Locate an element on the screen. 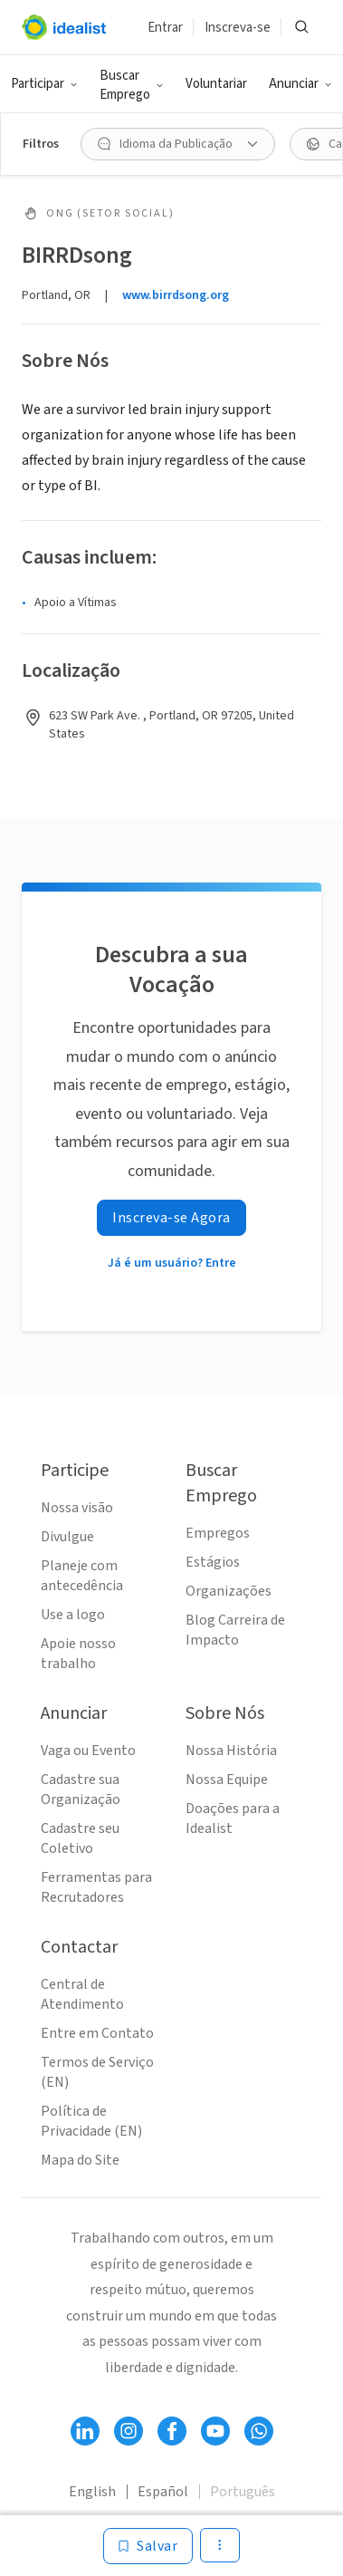 The height and width of the screenshot is (2576, 343). Mapa do Site is located at coordinates (80, 2160).